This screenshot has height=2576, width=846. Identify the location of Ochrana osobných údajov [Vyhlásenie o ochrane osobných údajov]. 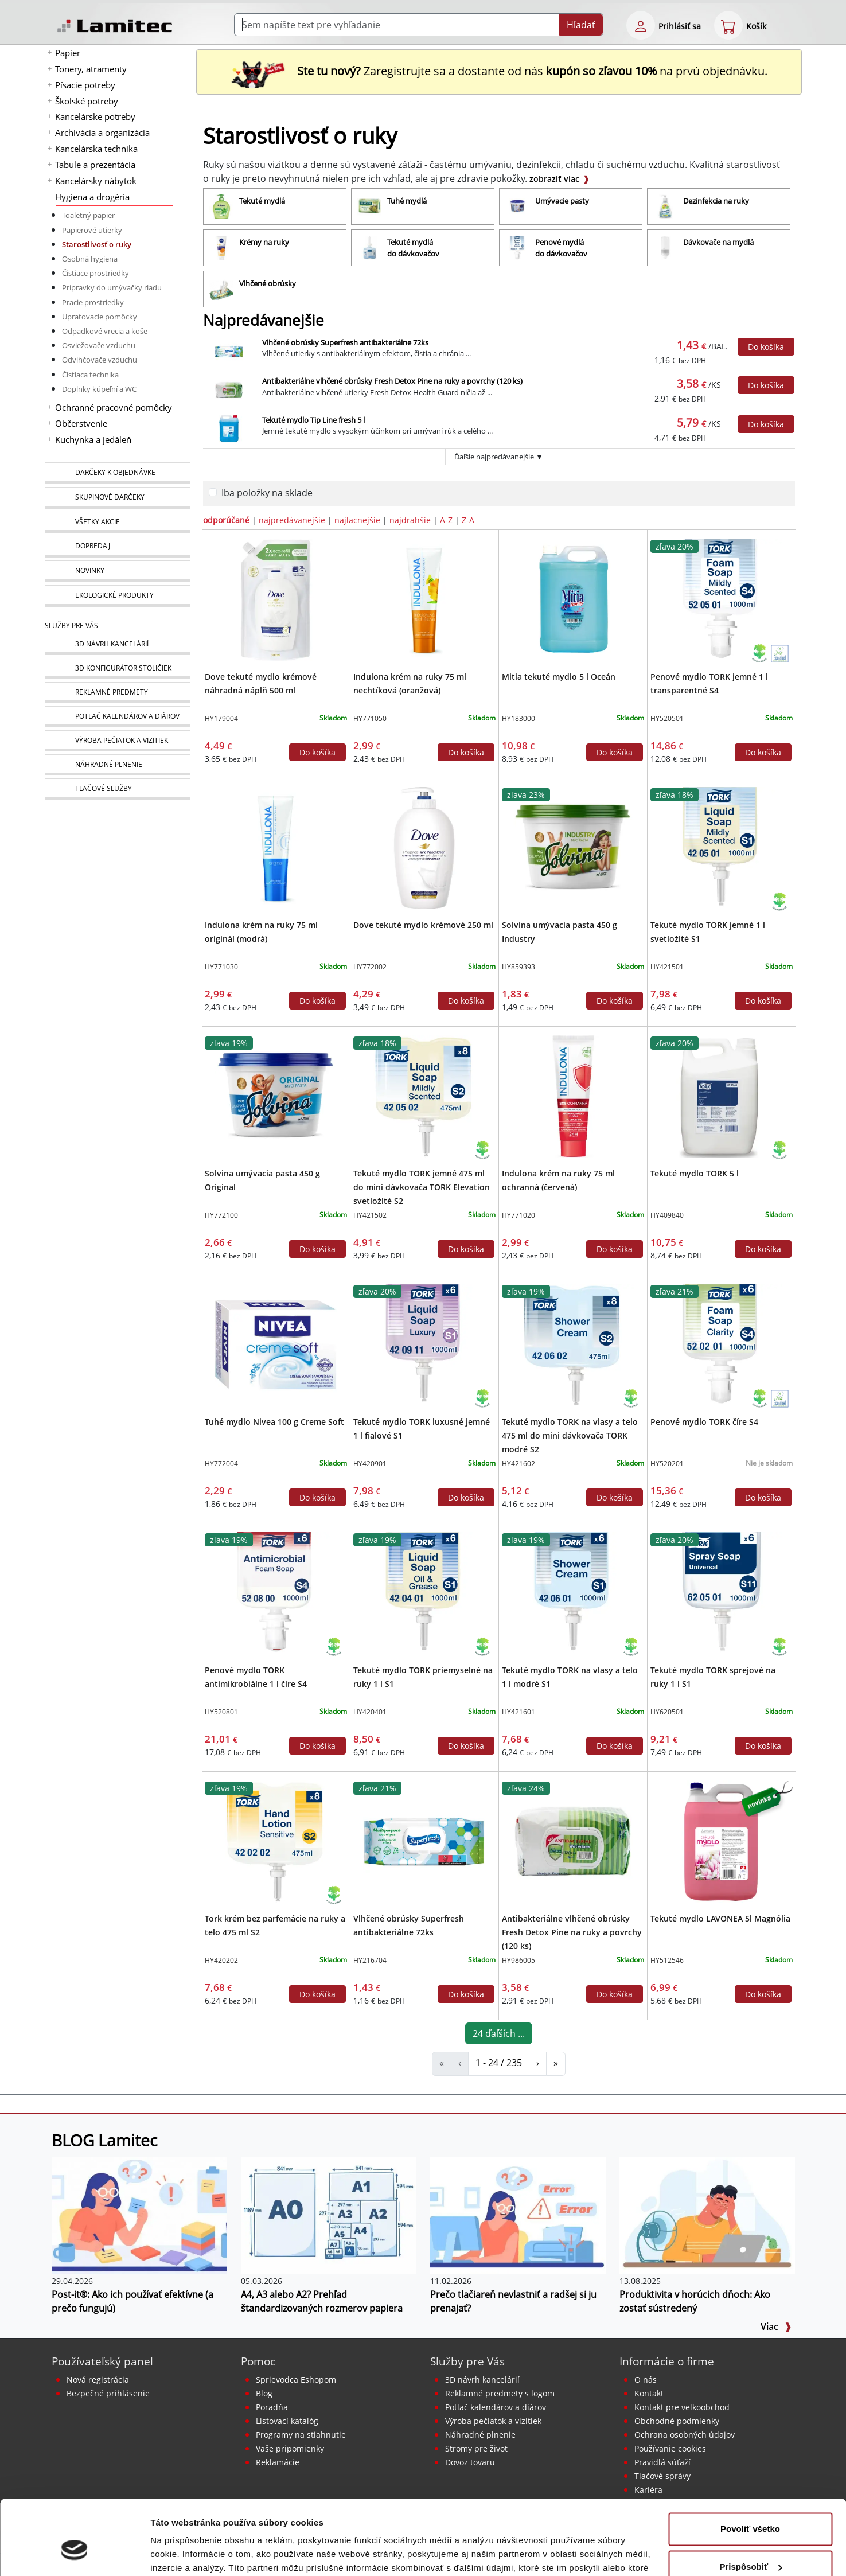
(684, 2434).